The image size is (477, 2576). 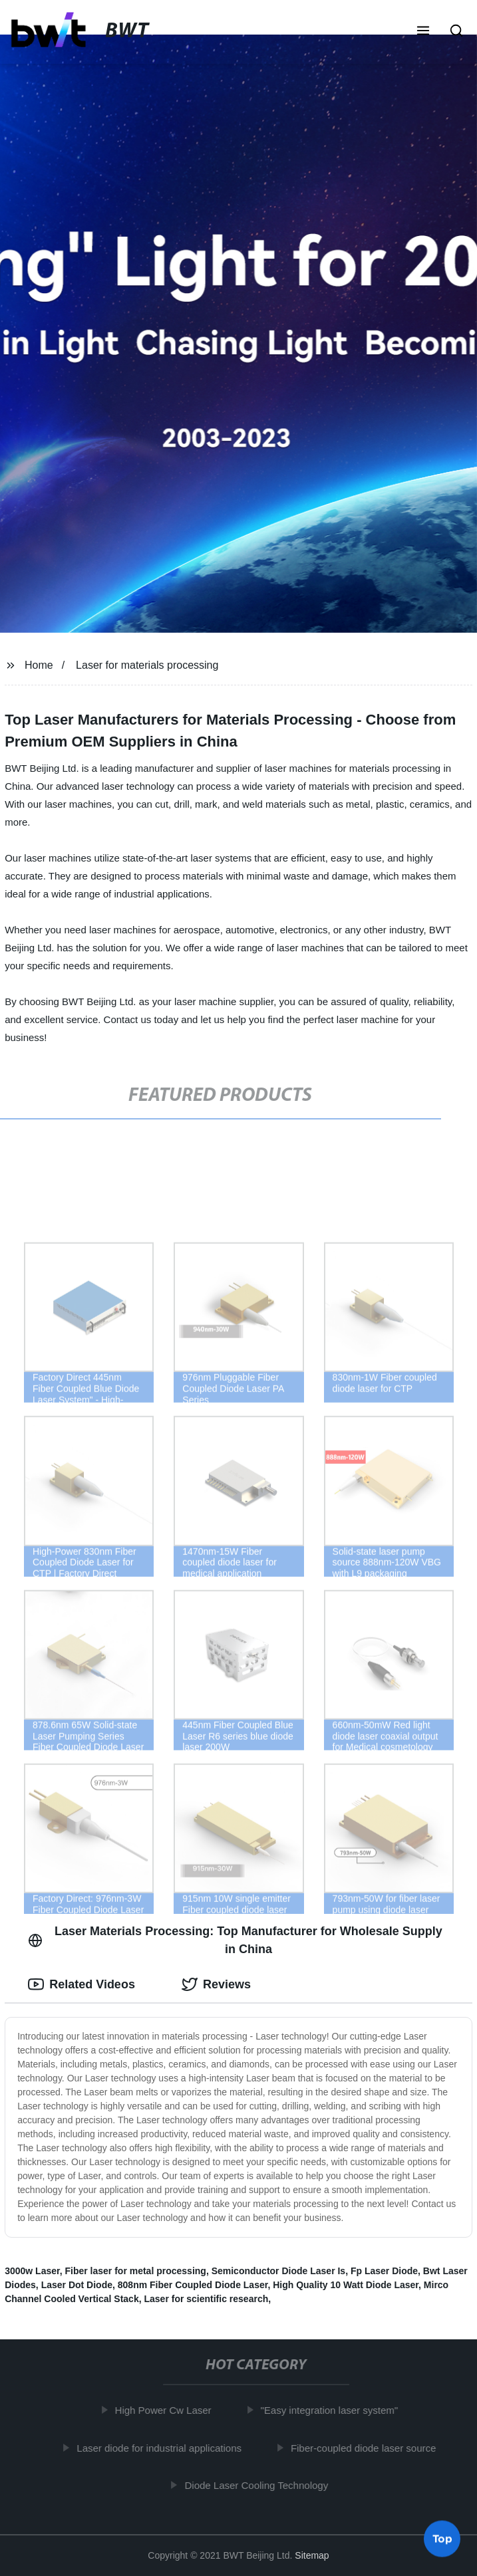 What do you see at coordinates (384, 2271) in the screenshot?
I see `Fp Laser Diode` at bounding box center [384, 2271].